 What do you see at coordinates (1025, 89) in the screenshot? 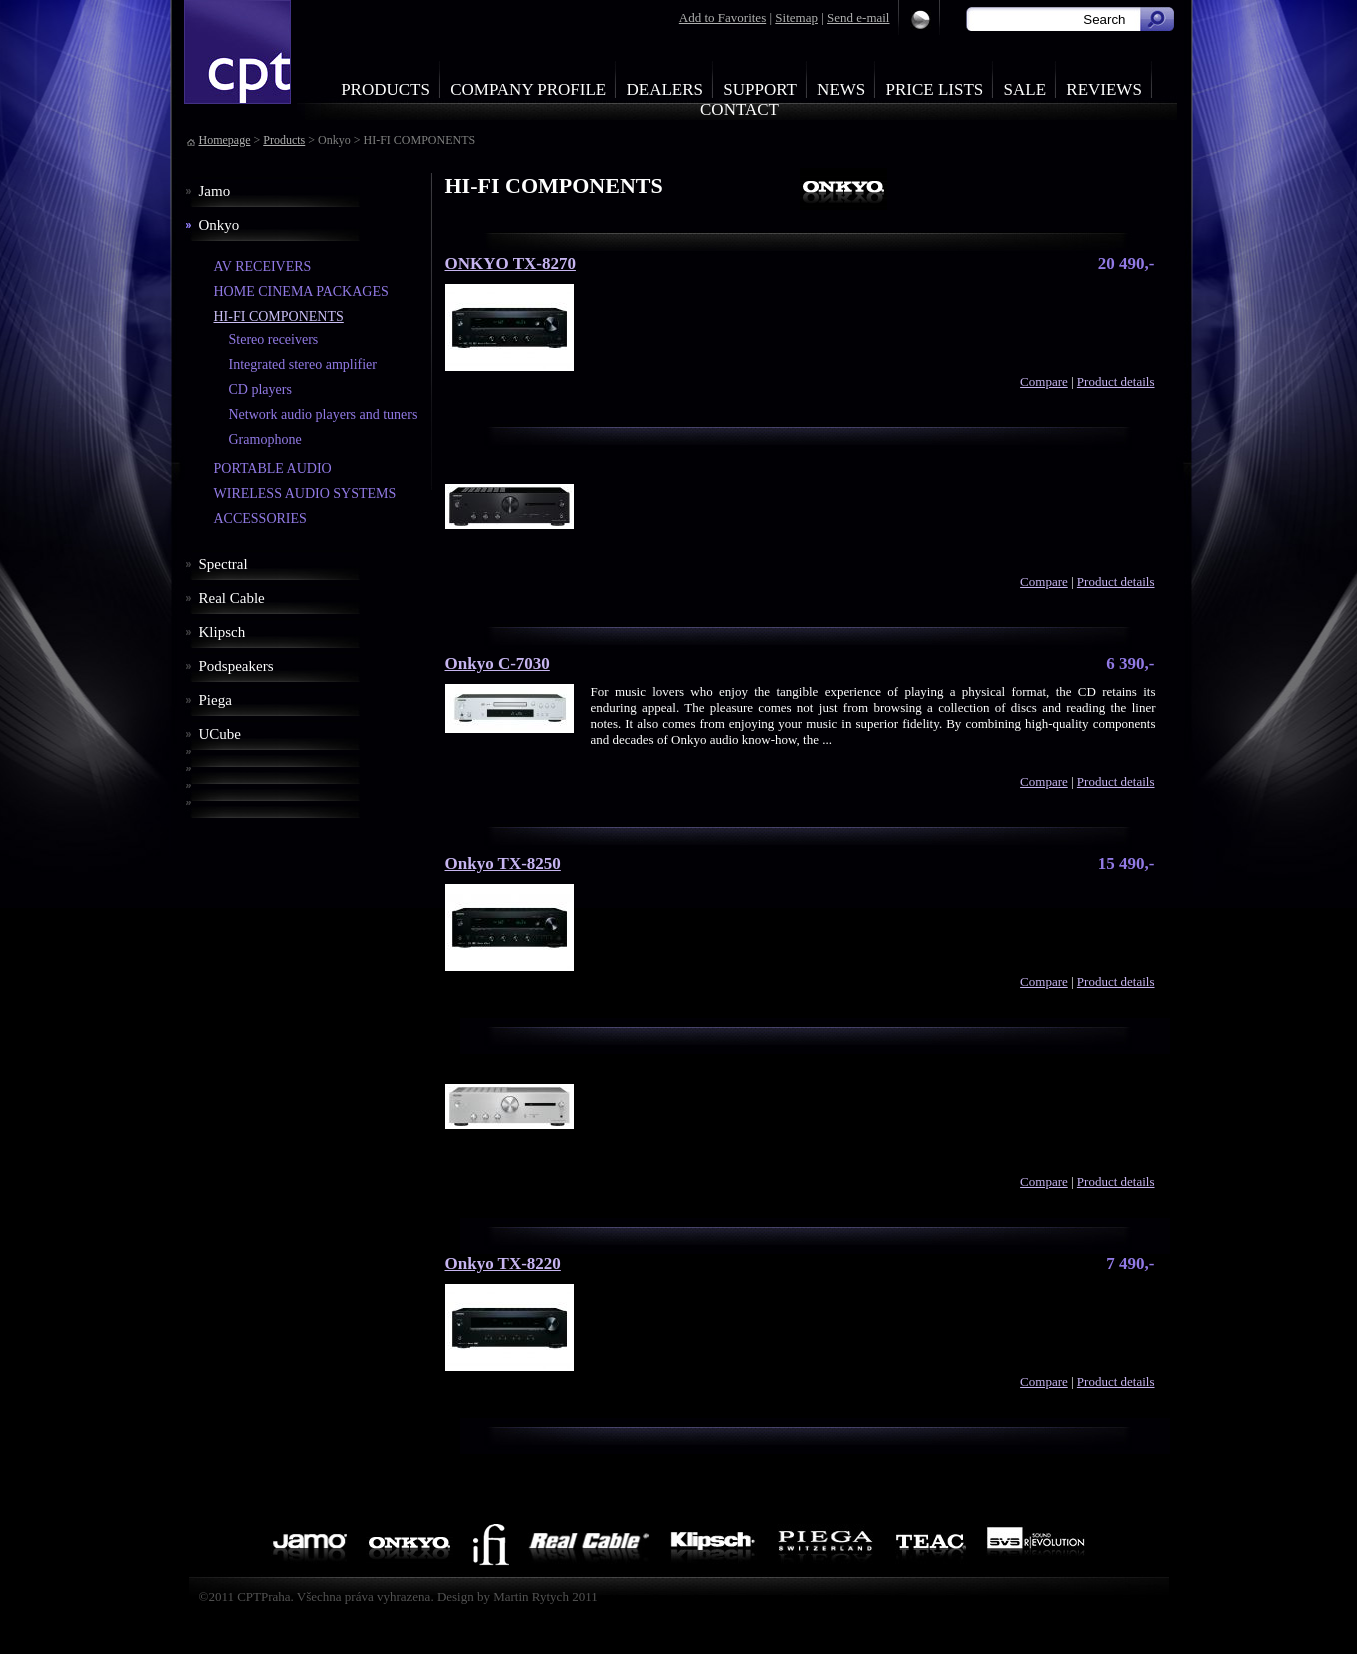
I see `Sale` at bounding box center [1025, 89].